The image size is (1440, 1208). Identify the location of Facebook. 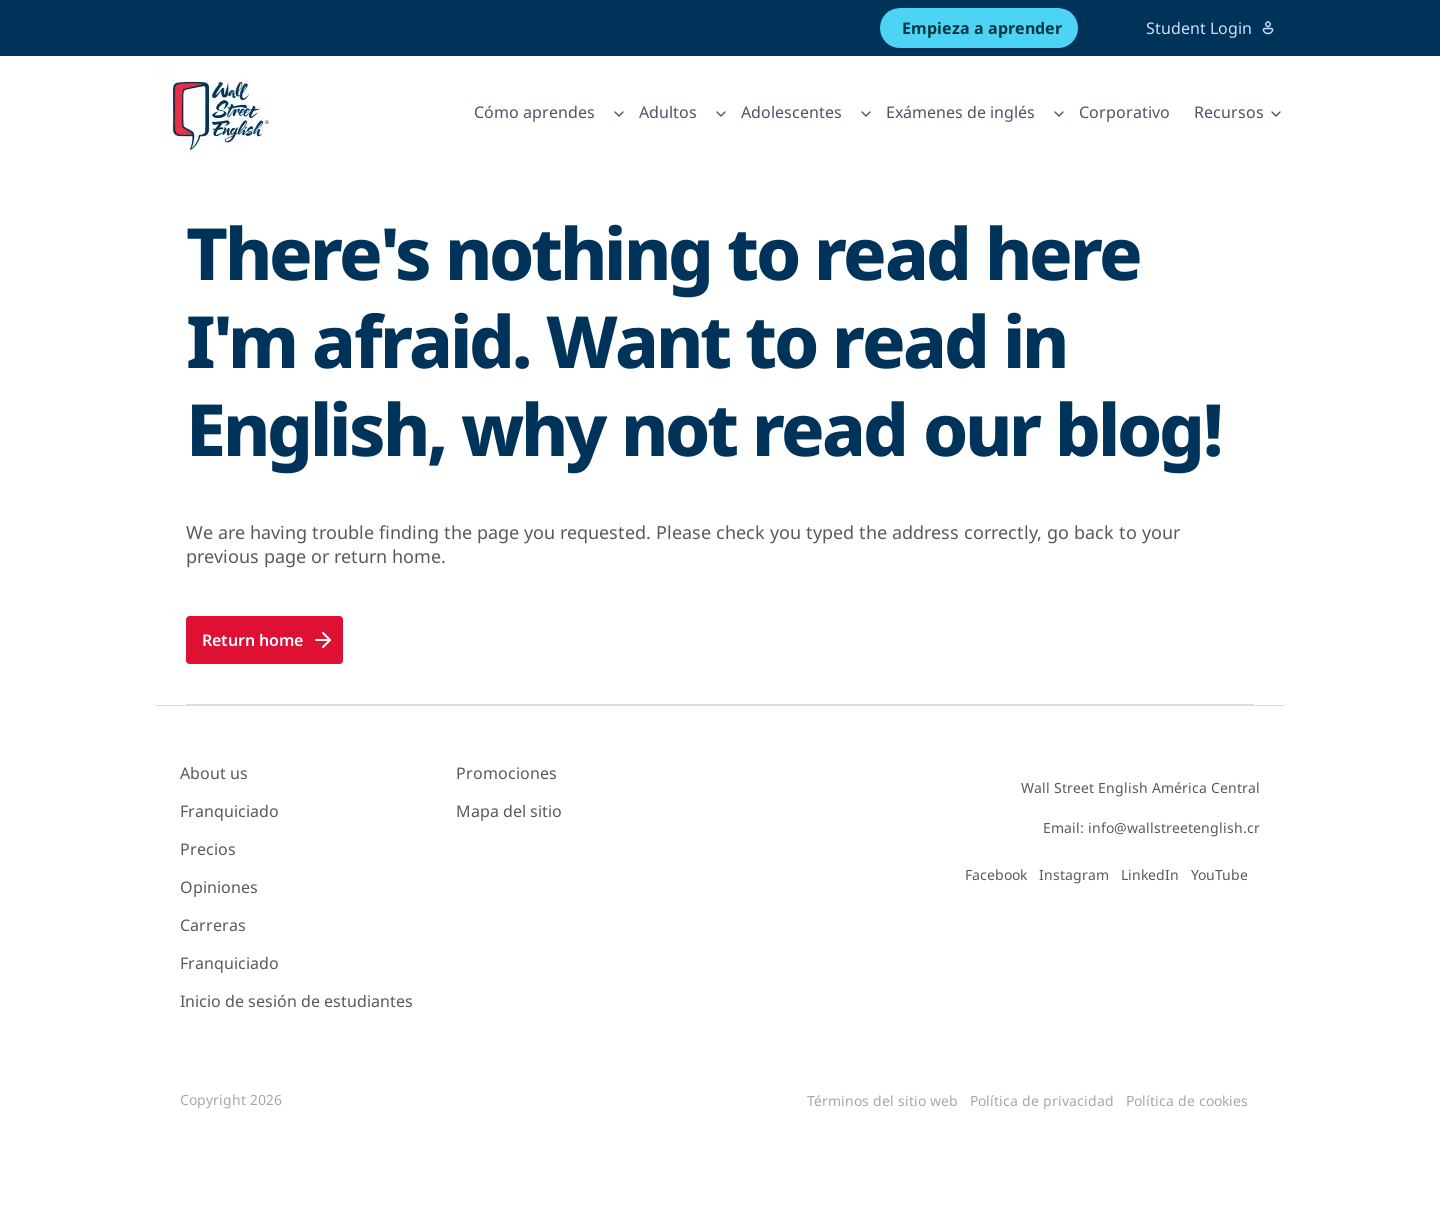
(996, 874).